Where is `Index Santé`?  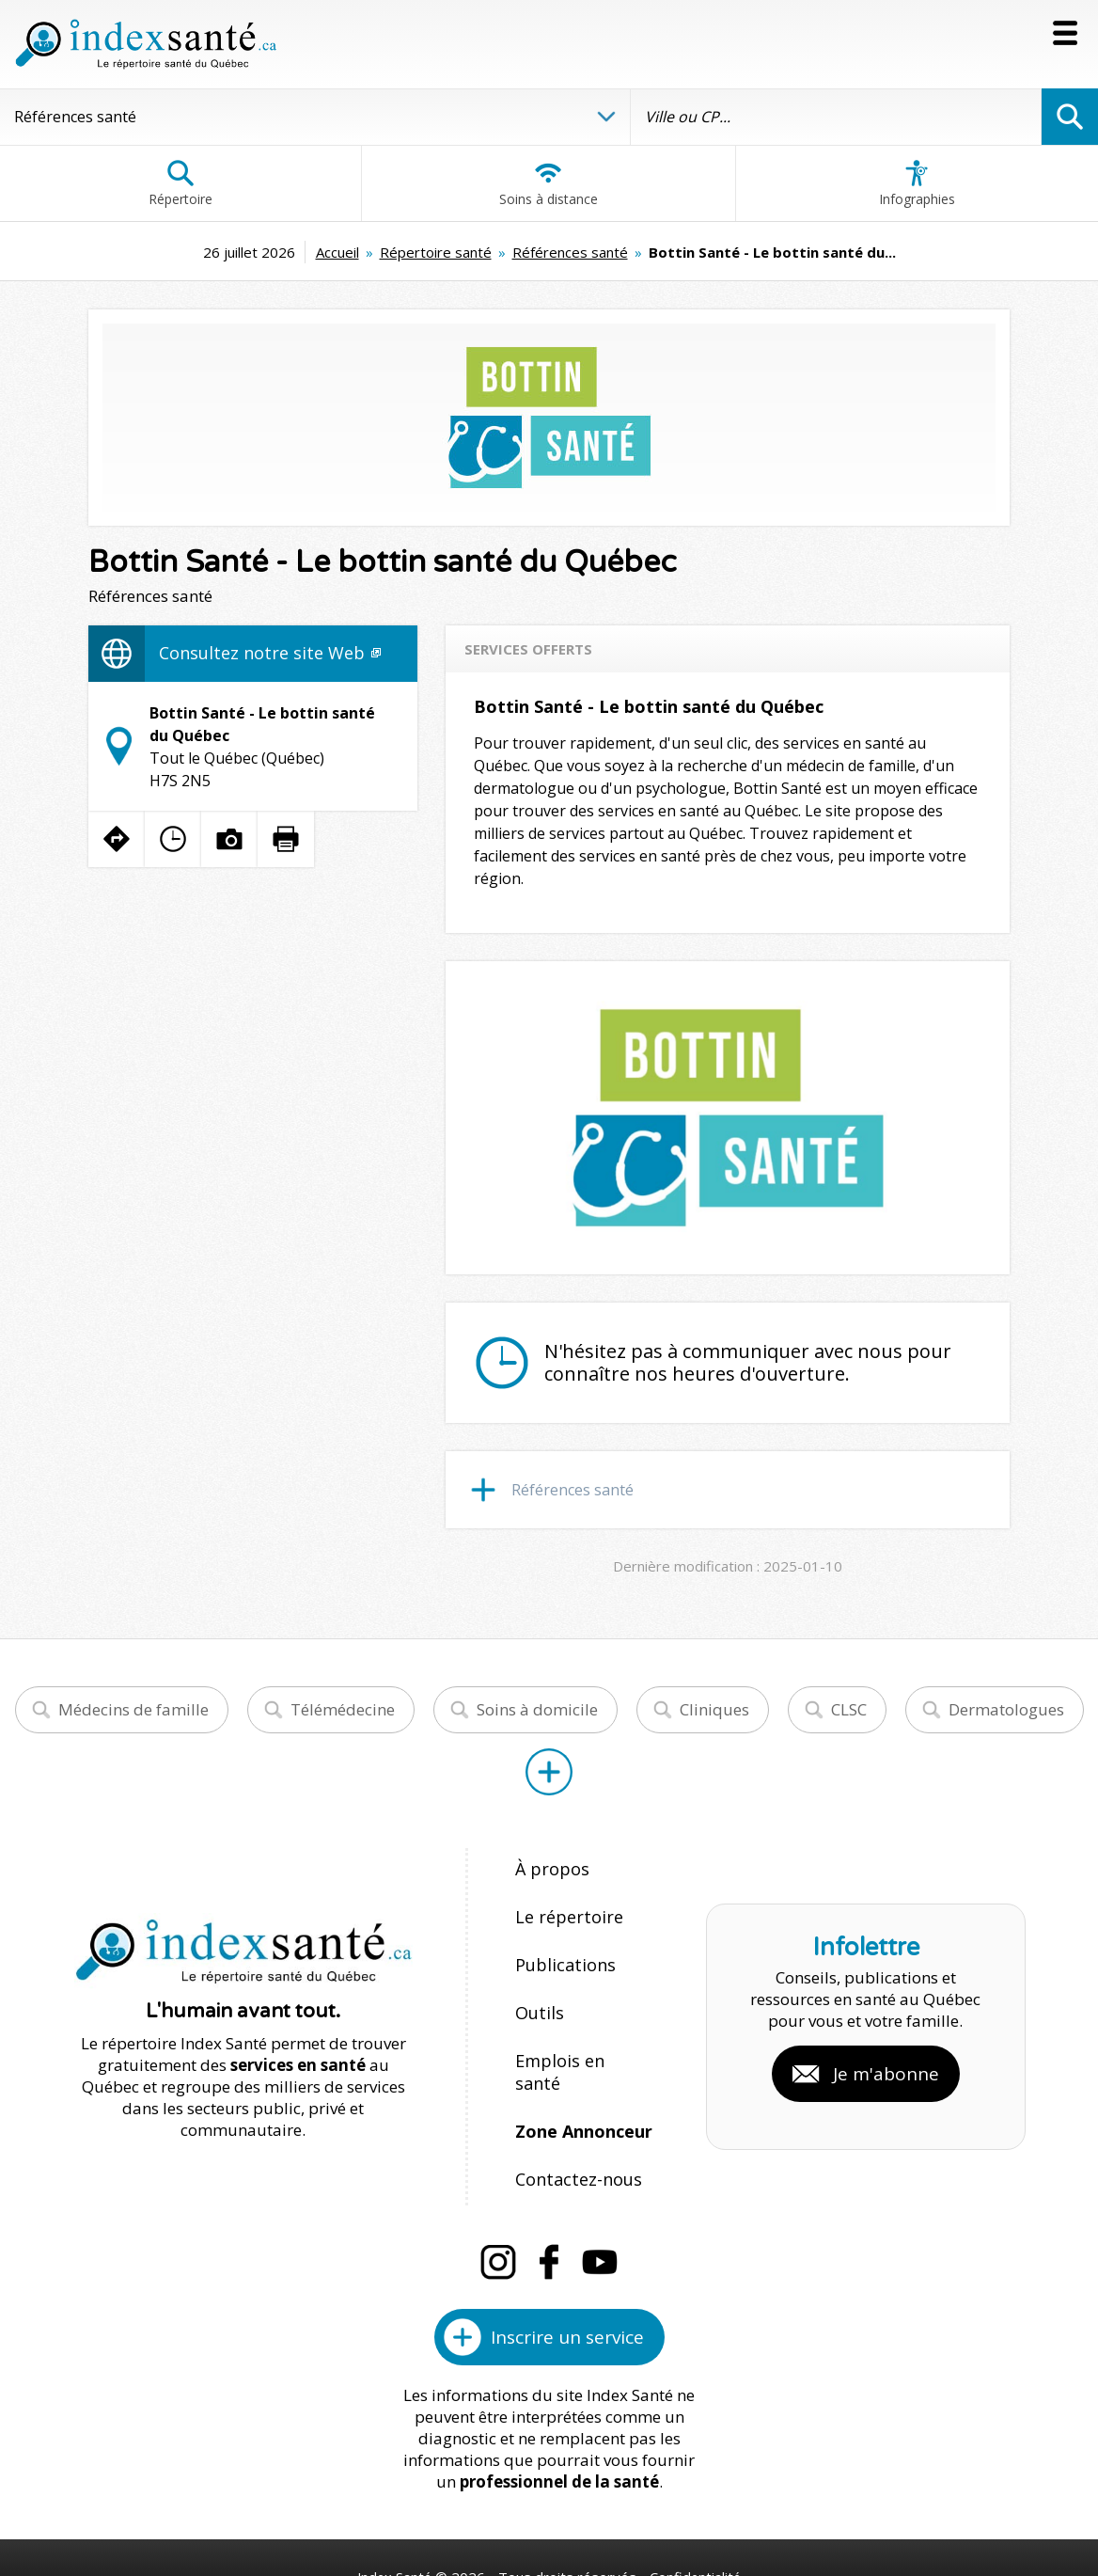
Index Santé is located at coordinates (393, 2502).